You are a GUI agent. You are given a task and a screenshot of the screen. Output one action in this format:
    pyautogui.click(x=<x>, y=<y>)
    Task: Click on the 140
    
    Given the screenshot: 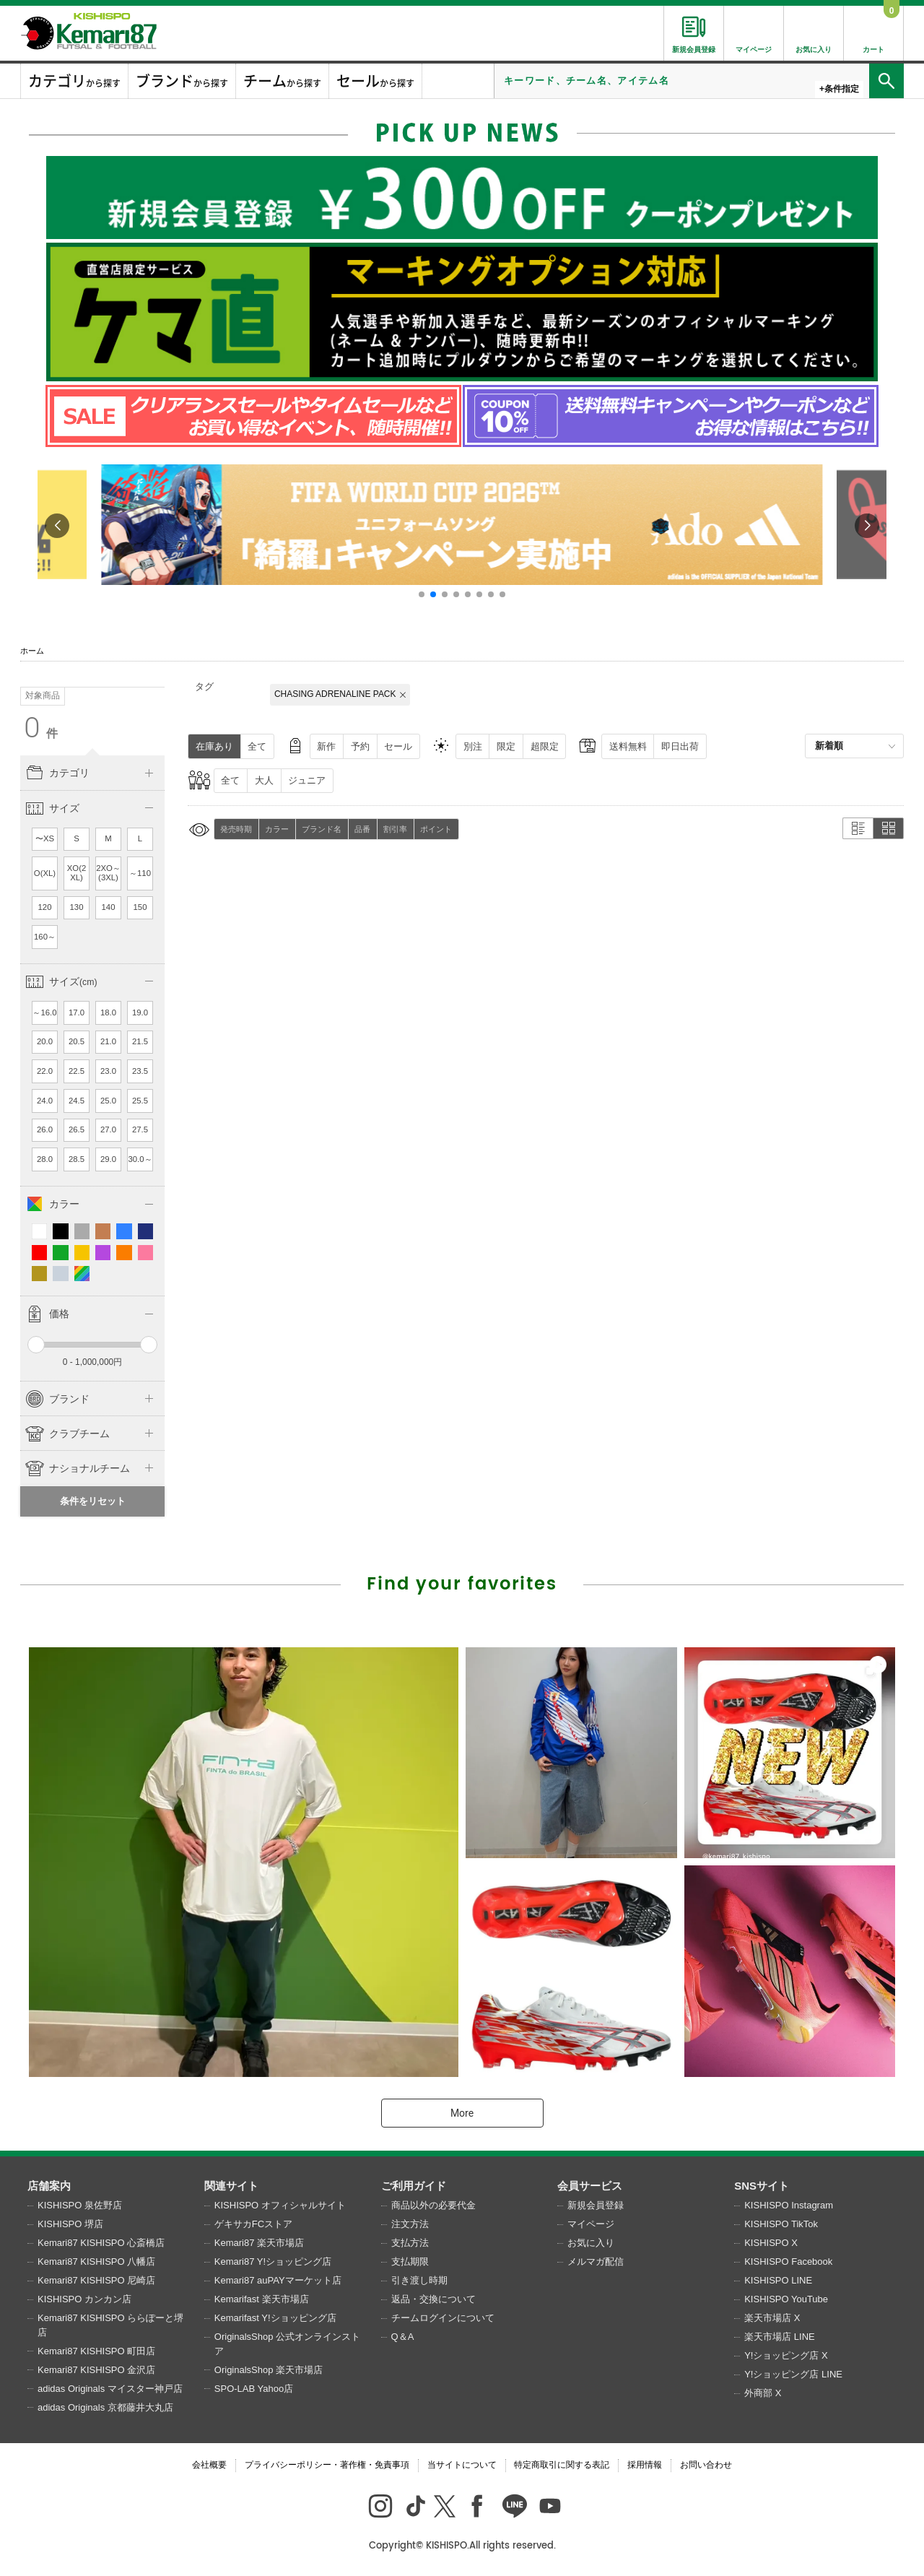 What is the action you would take?
    pyautogui.click(x=109, y=907)
    